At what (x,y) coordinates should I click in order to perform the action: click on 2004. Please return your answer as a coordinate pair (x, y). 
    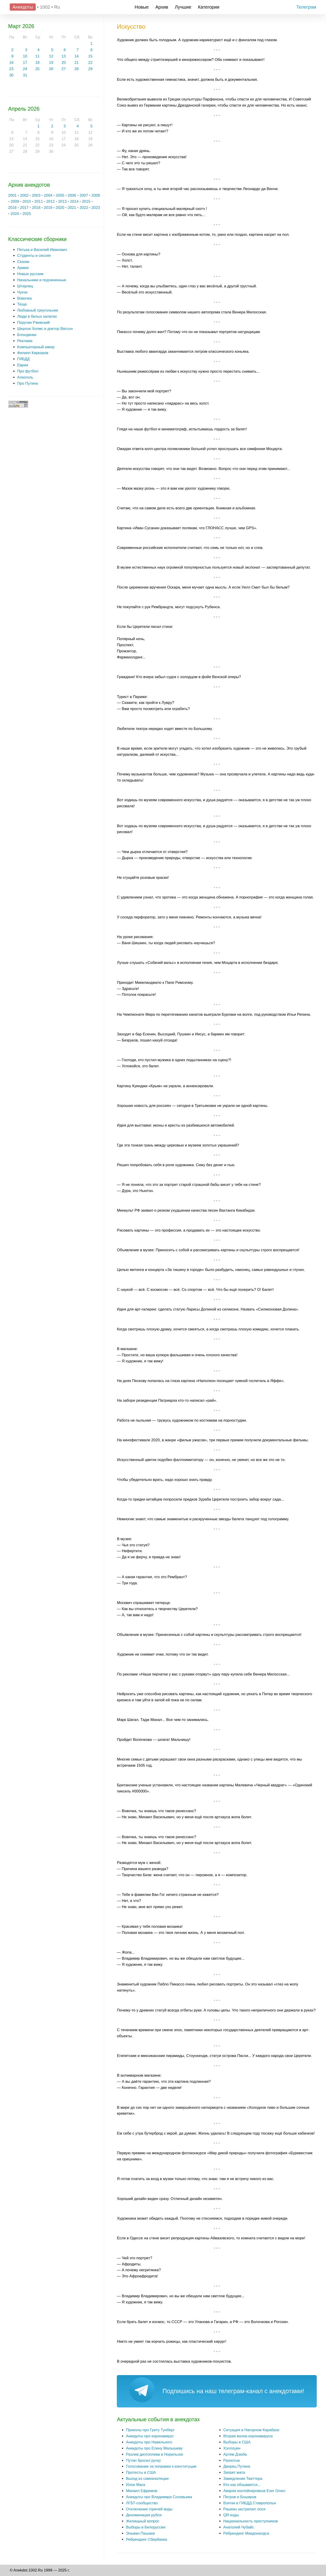
    Looking at the image, I should click on (48, 195).